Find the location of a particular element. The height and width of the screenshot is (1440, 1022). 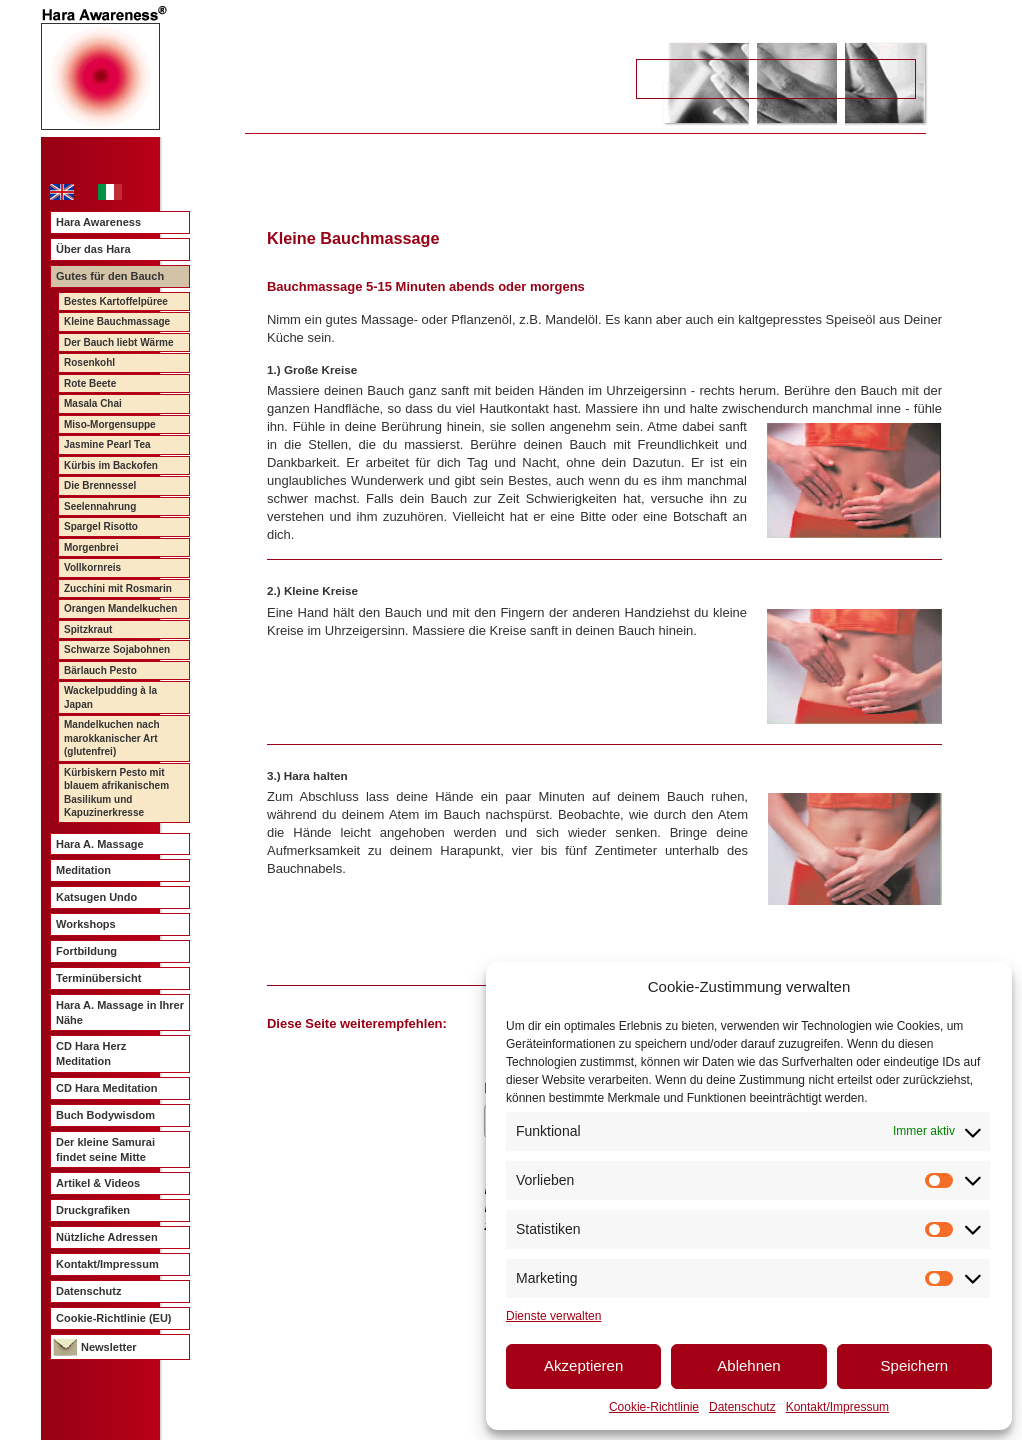

Spitzkraut is located at coordinates (88, 629).